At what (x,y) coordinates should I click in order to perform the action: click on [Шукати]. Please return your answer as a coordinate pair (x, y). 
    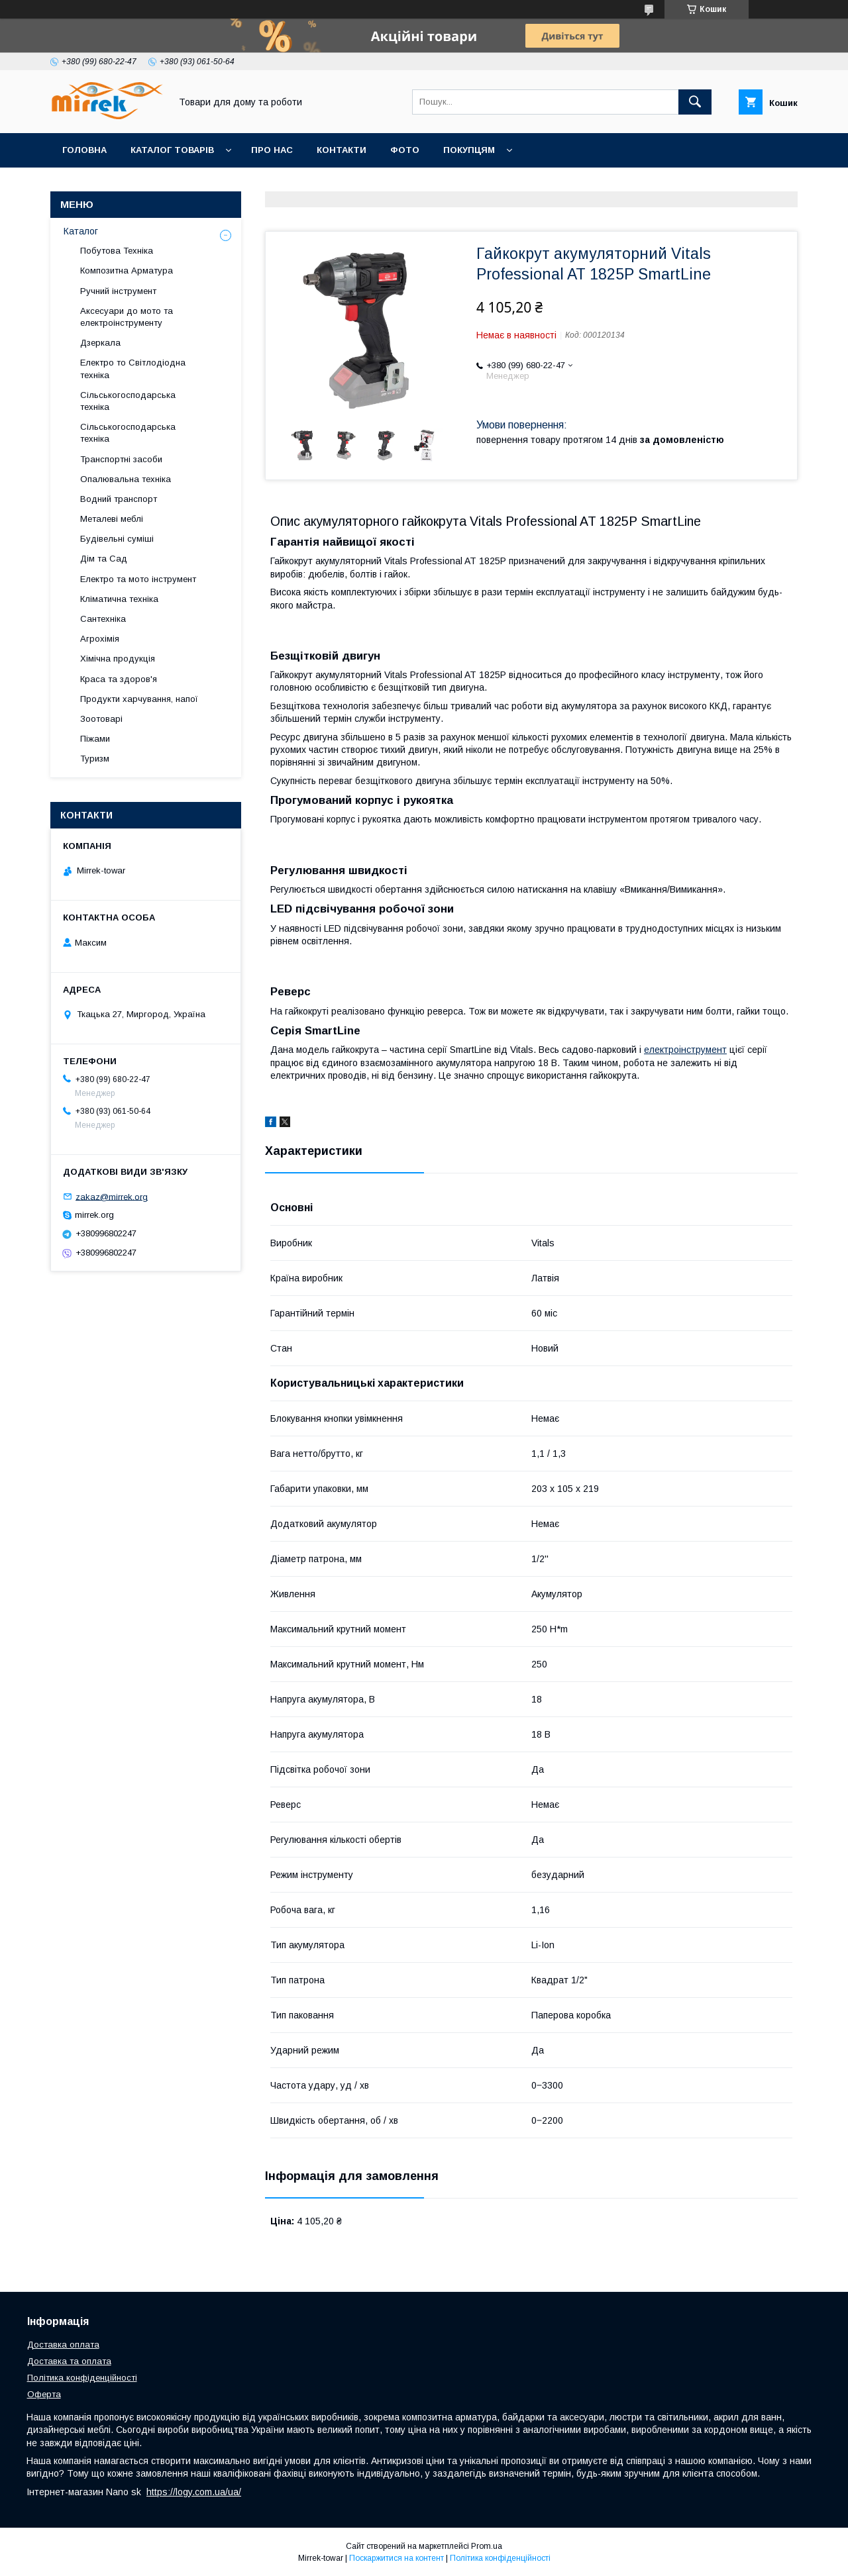
    Looking at the image, I should click on (695, 102).